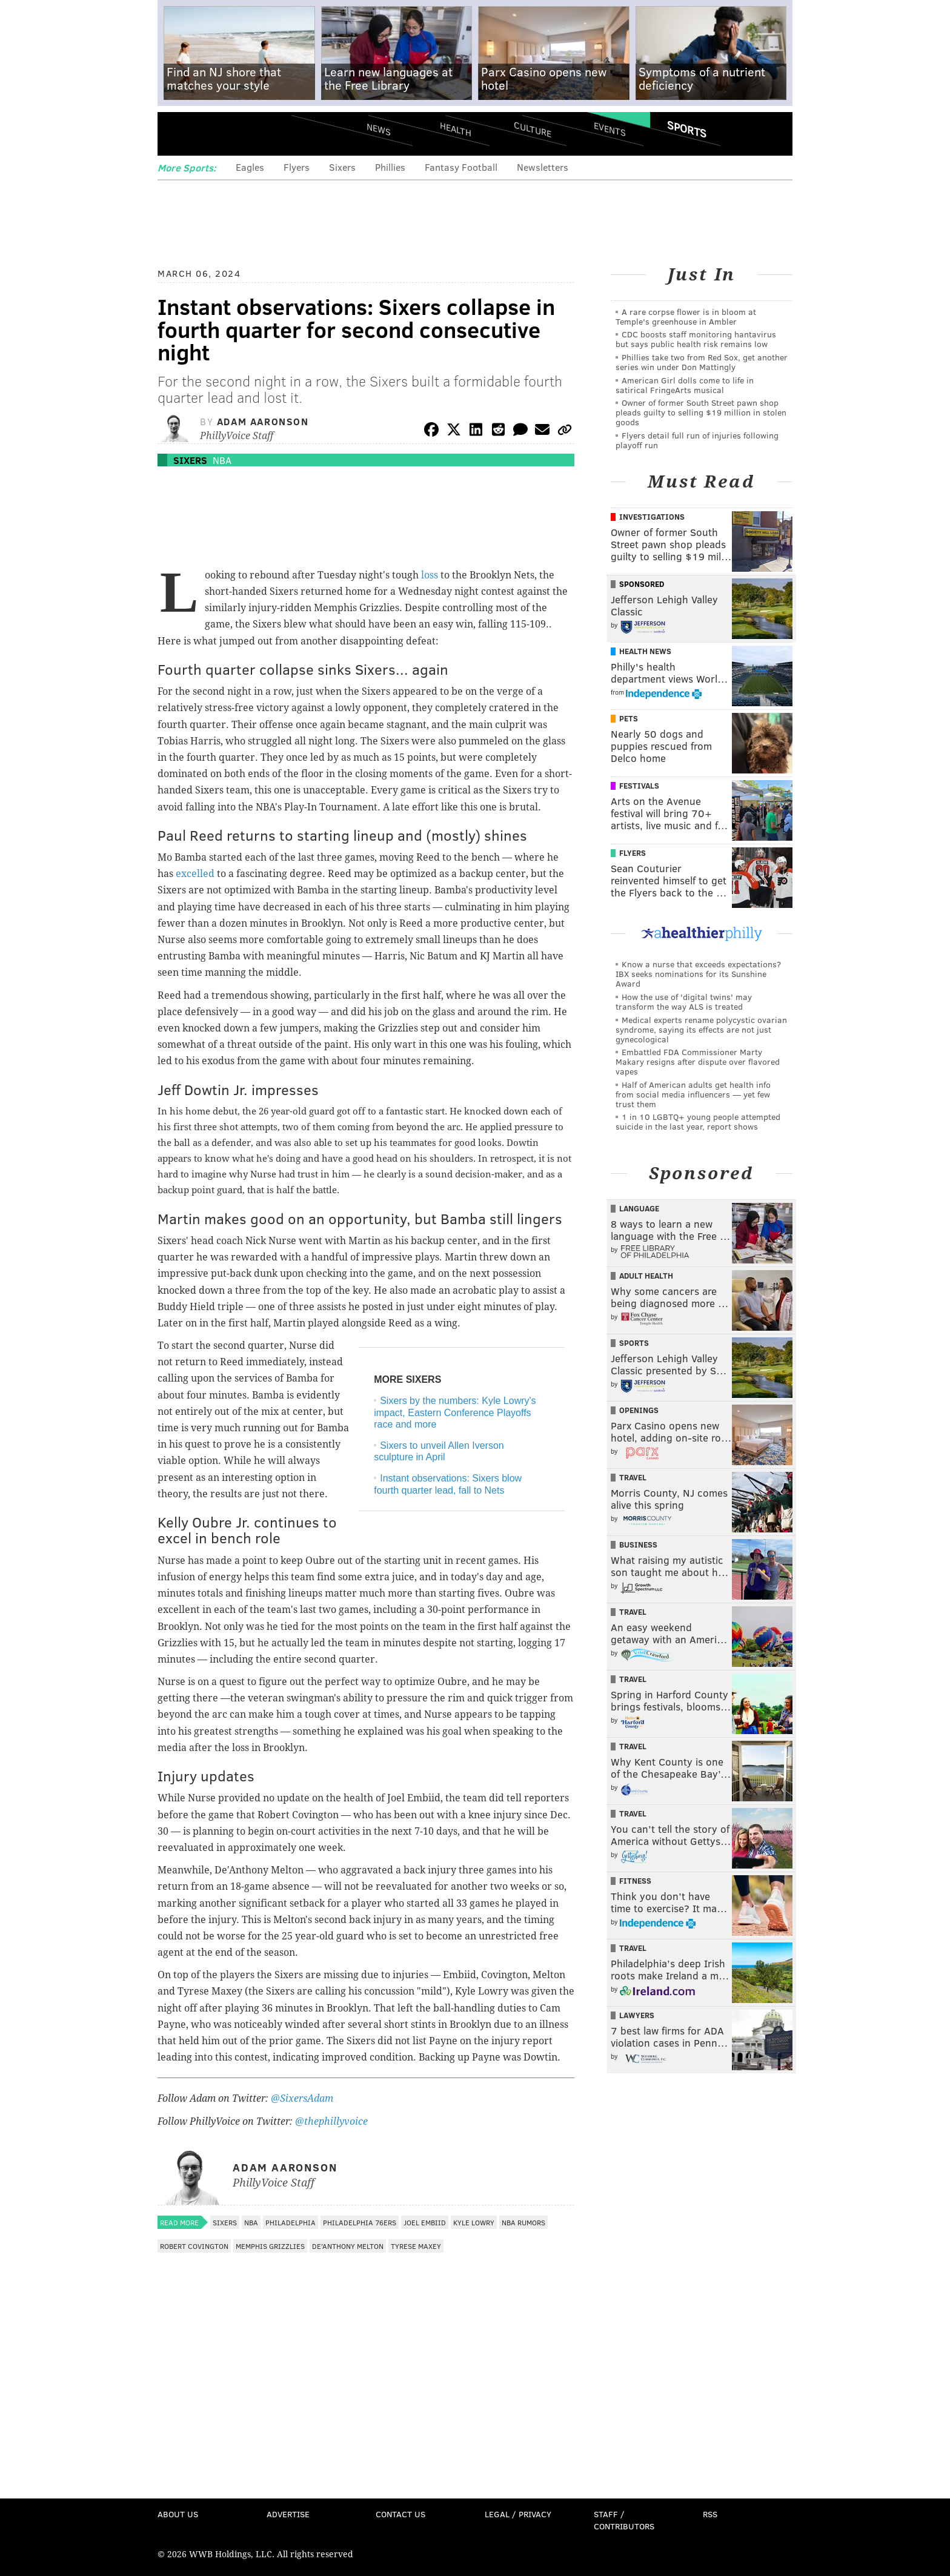  I want to click on Embattled FDA Commissioner Marty Makary resigns after dispute over flavored vapes, so click(698, 1061).